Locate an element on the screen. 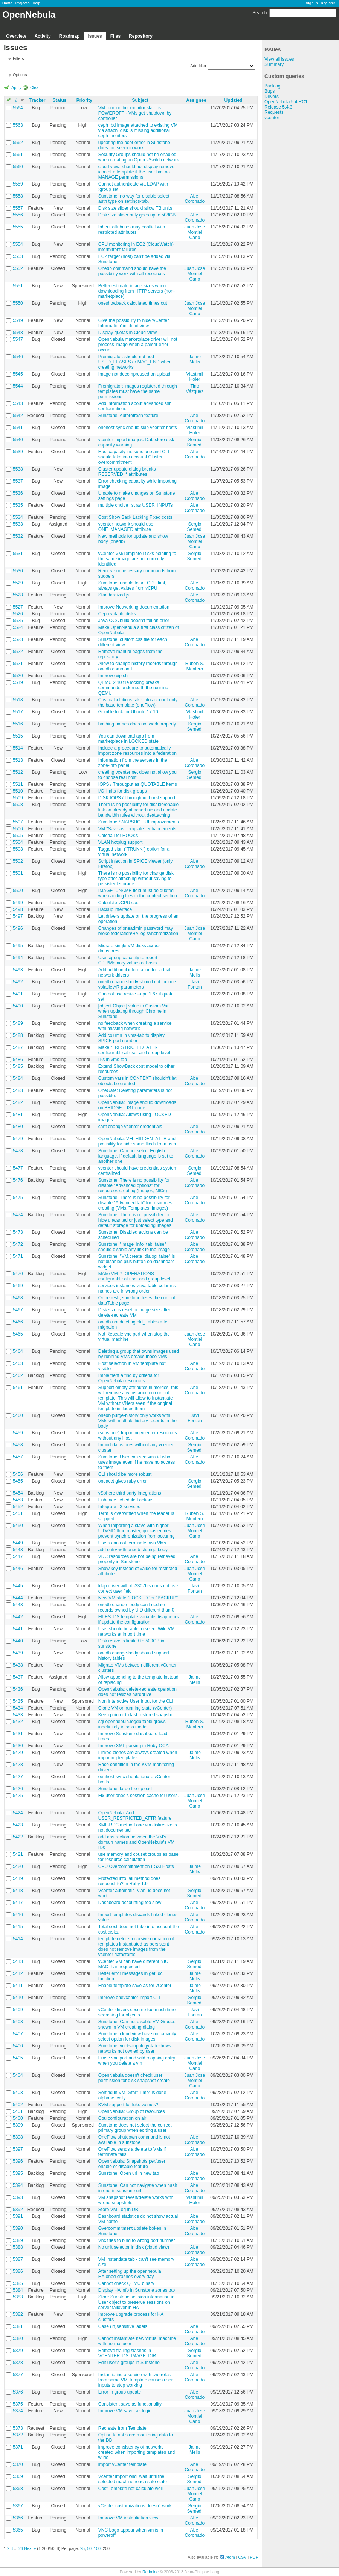 This screenshot has width=339, height=2576. 5511 is located at coordinates (18, 784).